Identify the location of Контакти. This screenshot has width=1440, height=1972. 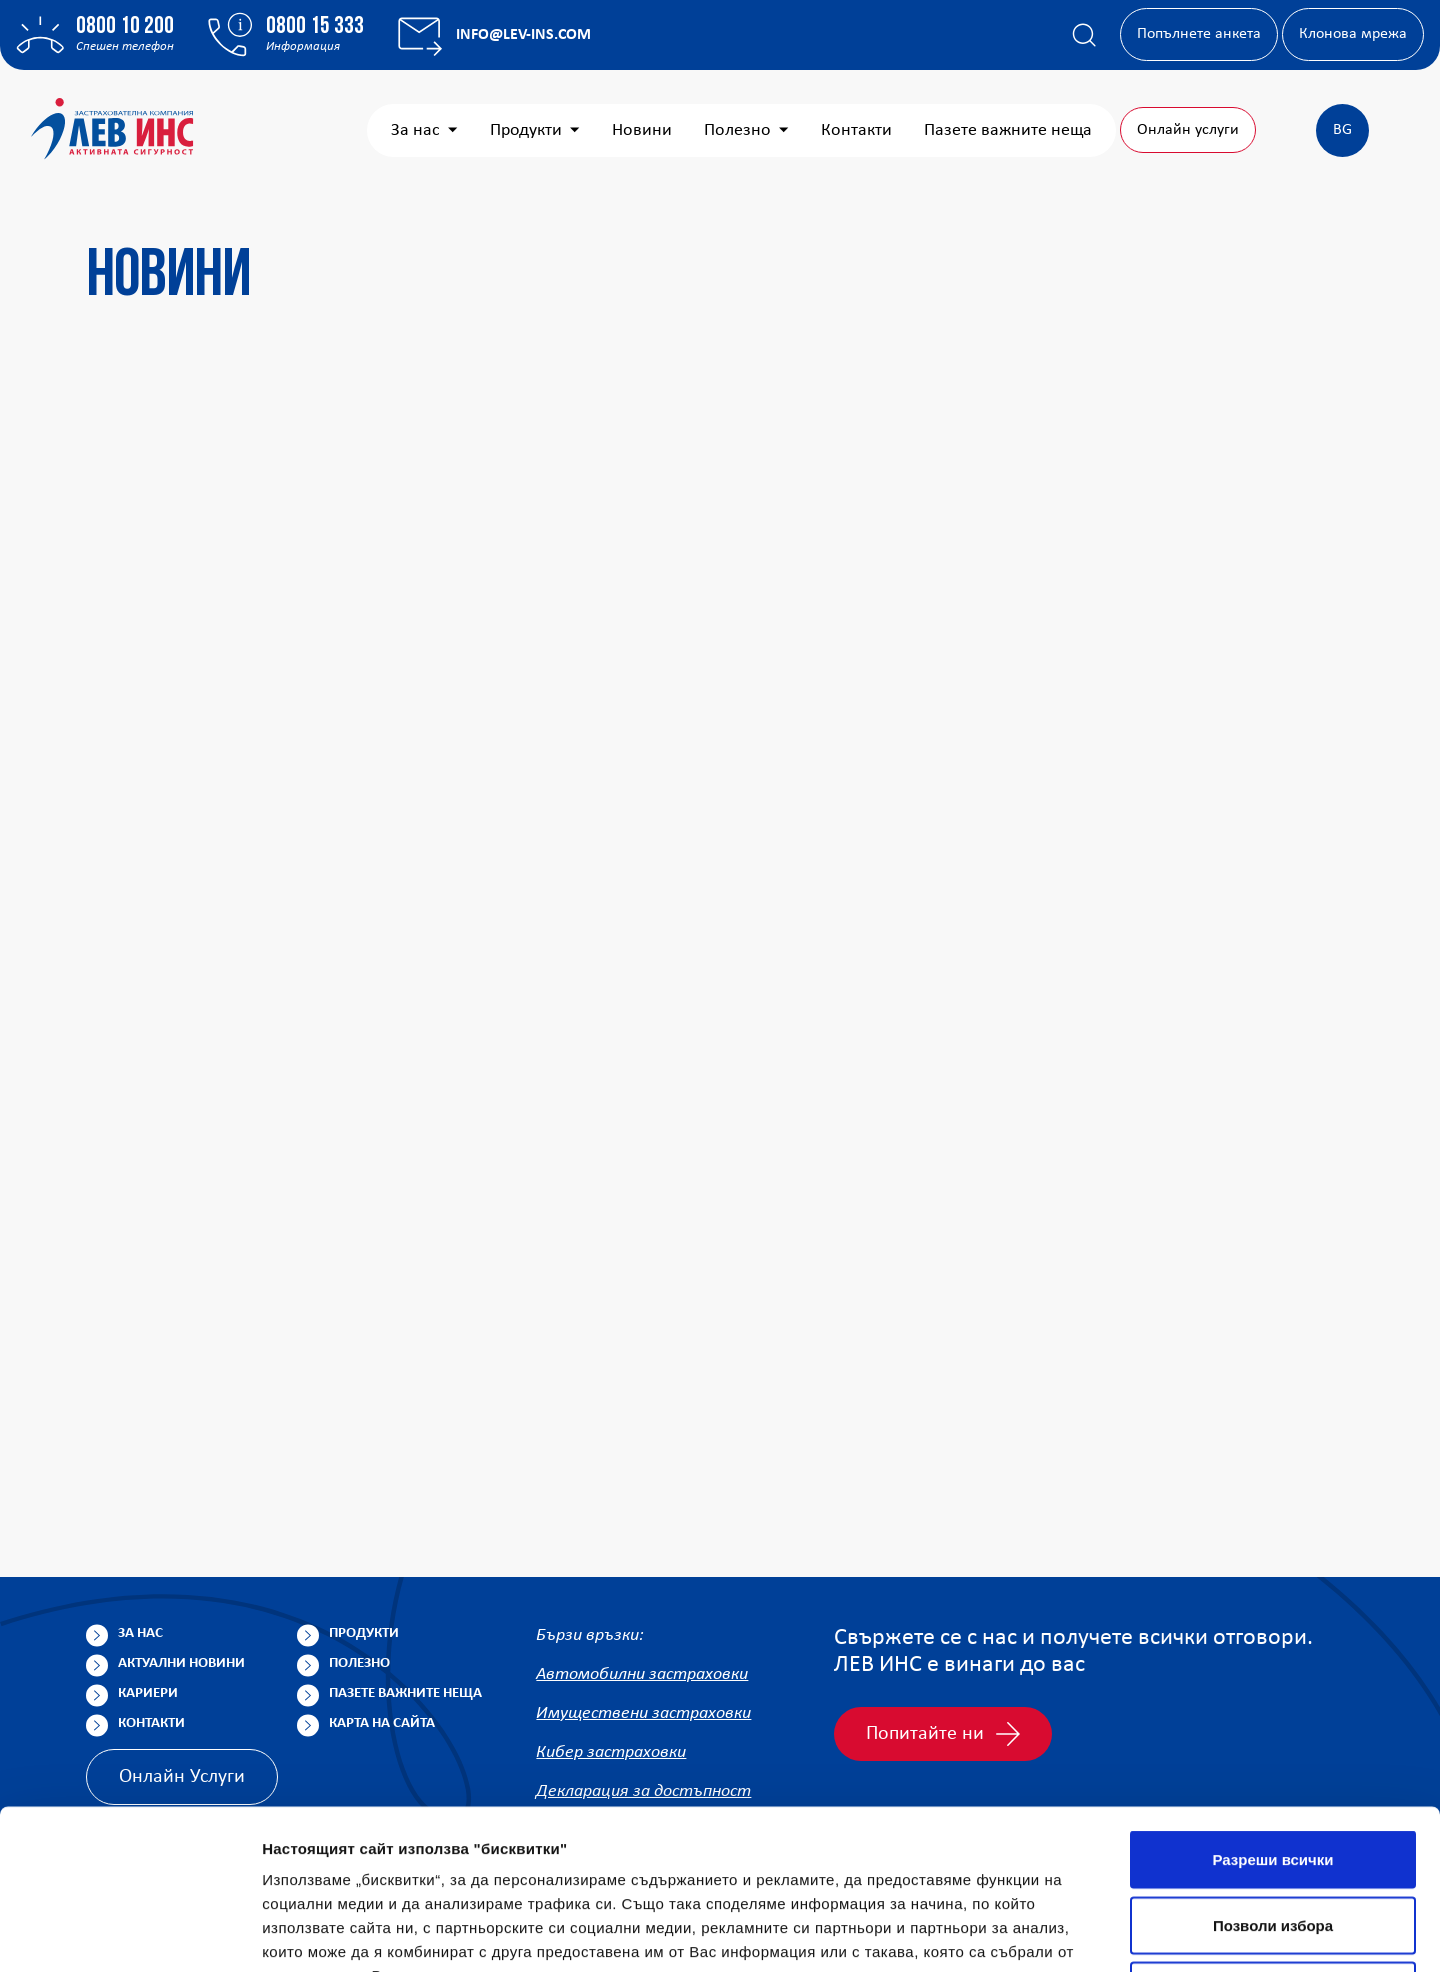
(856, 130).